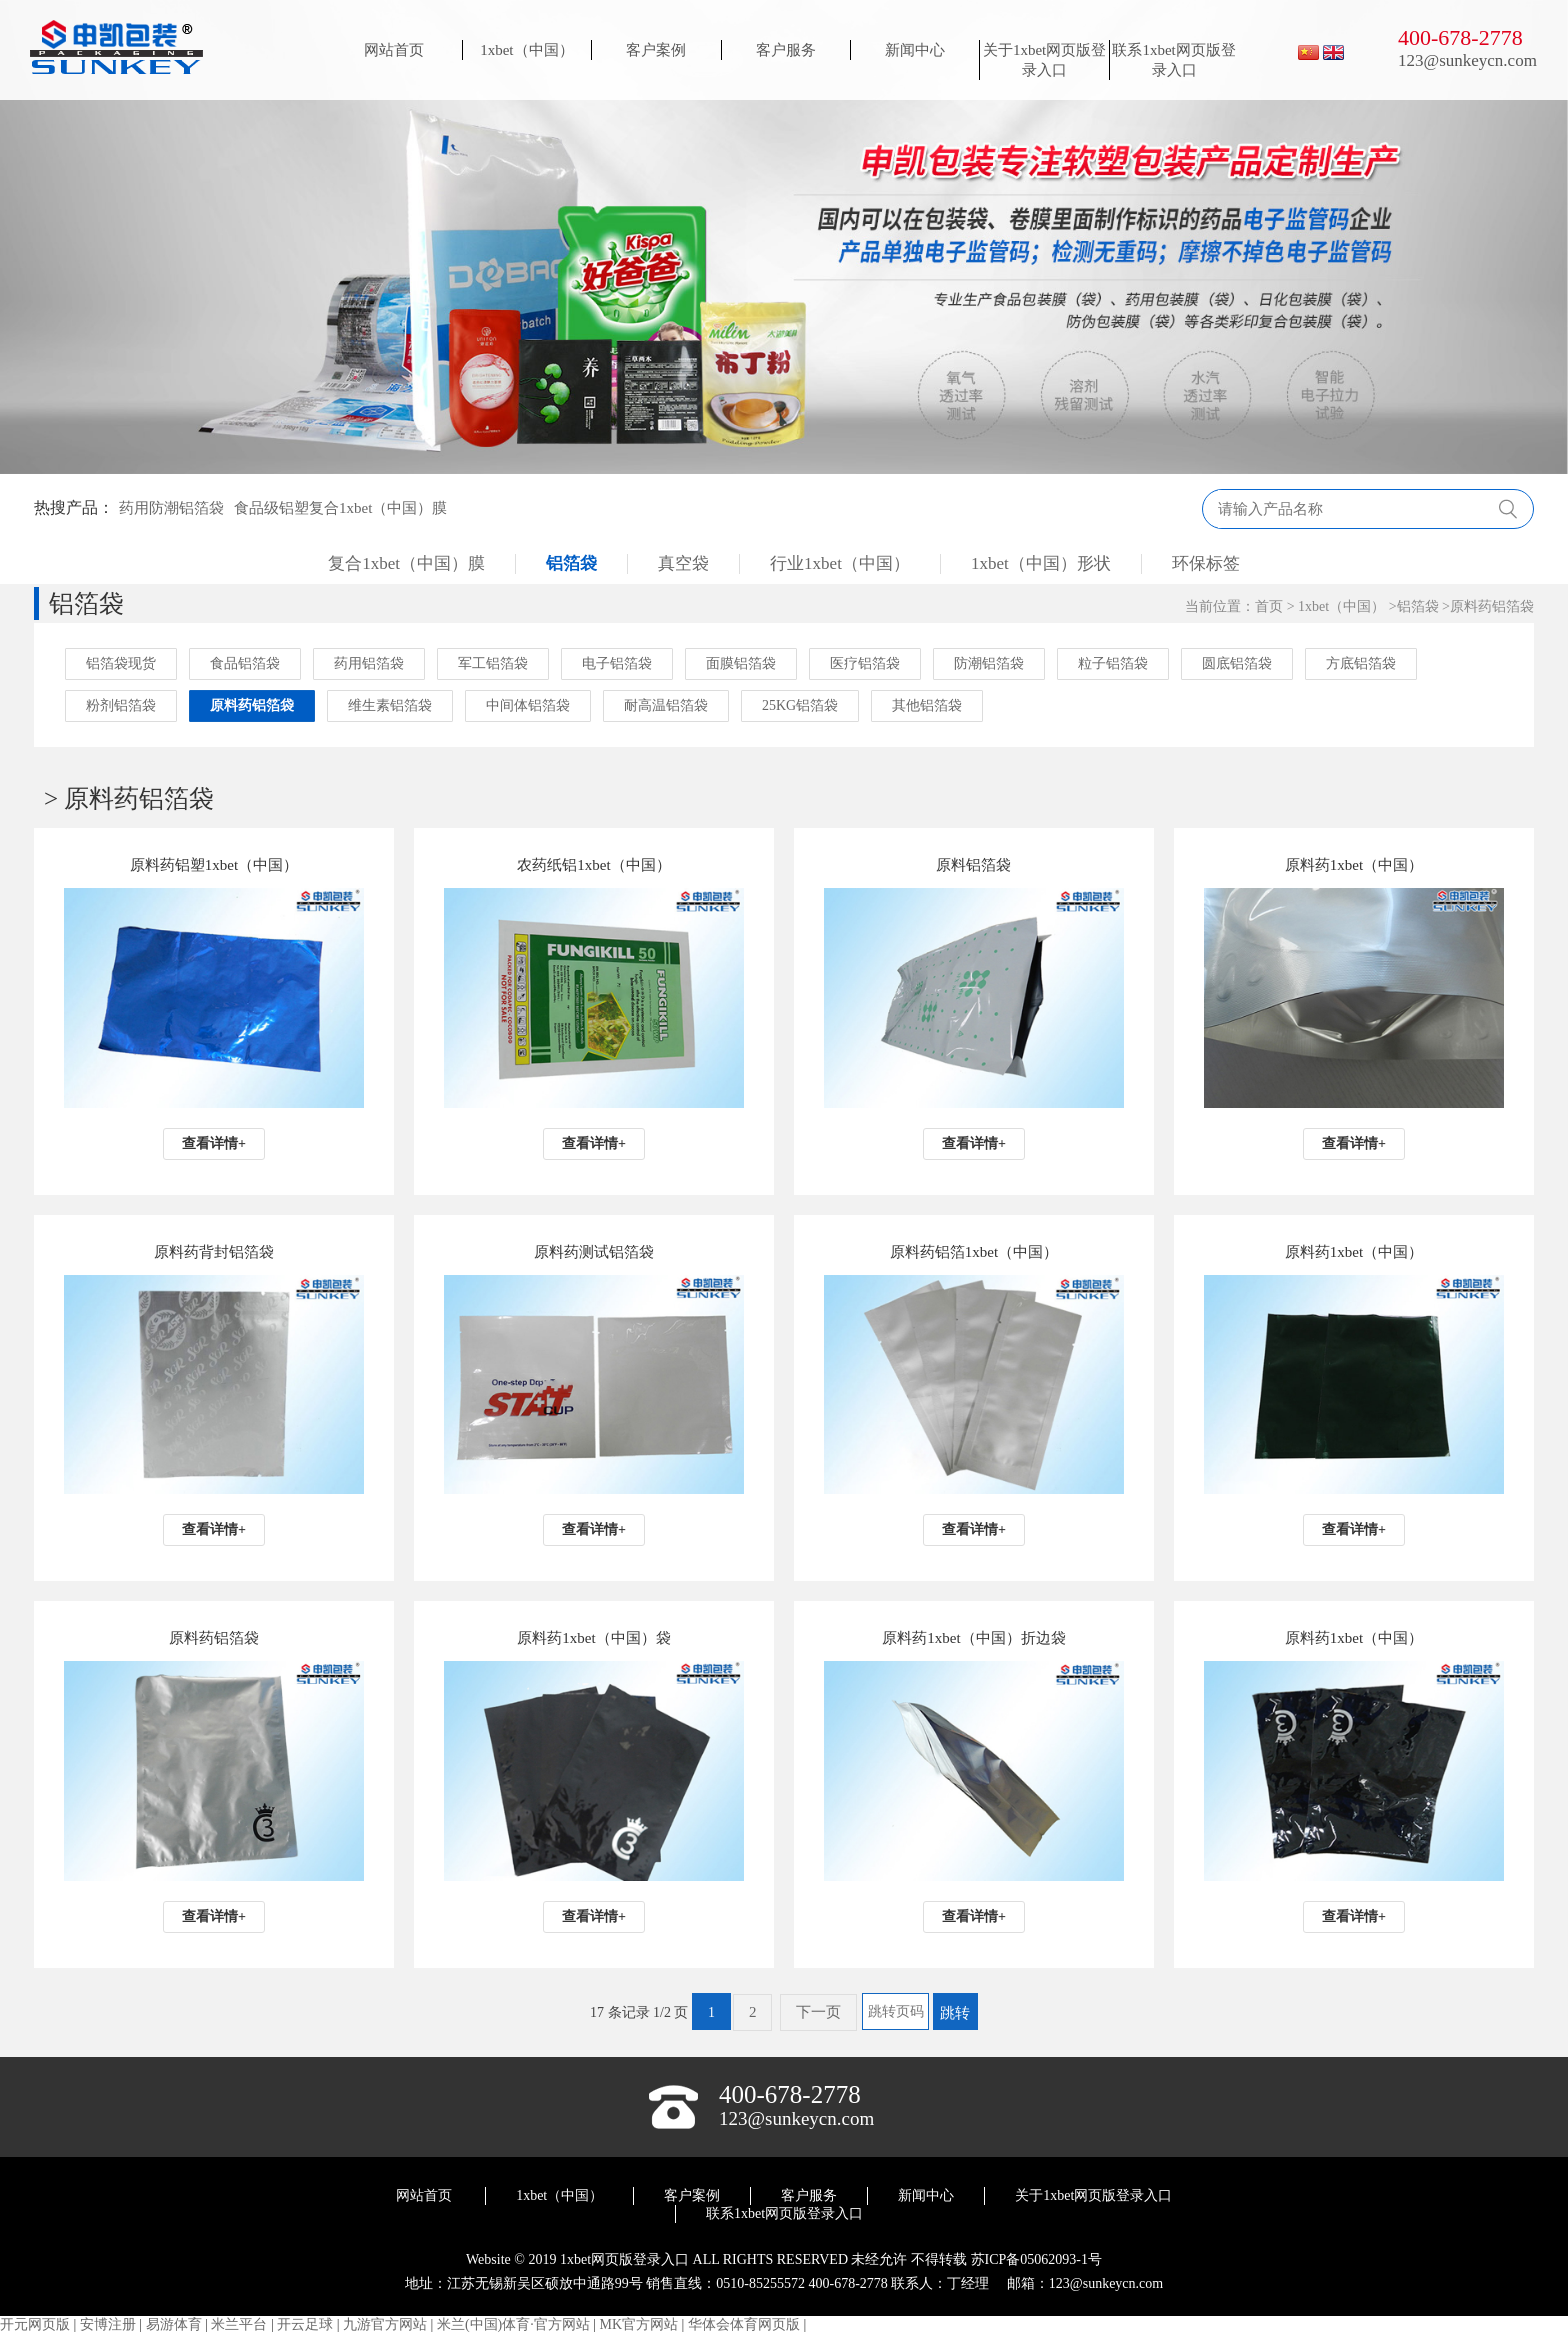  I want to click on 网站首页, so click(394, 50).